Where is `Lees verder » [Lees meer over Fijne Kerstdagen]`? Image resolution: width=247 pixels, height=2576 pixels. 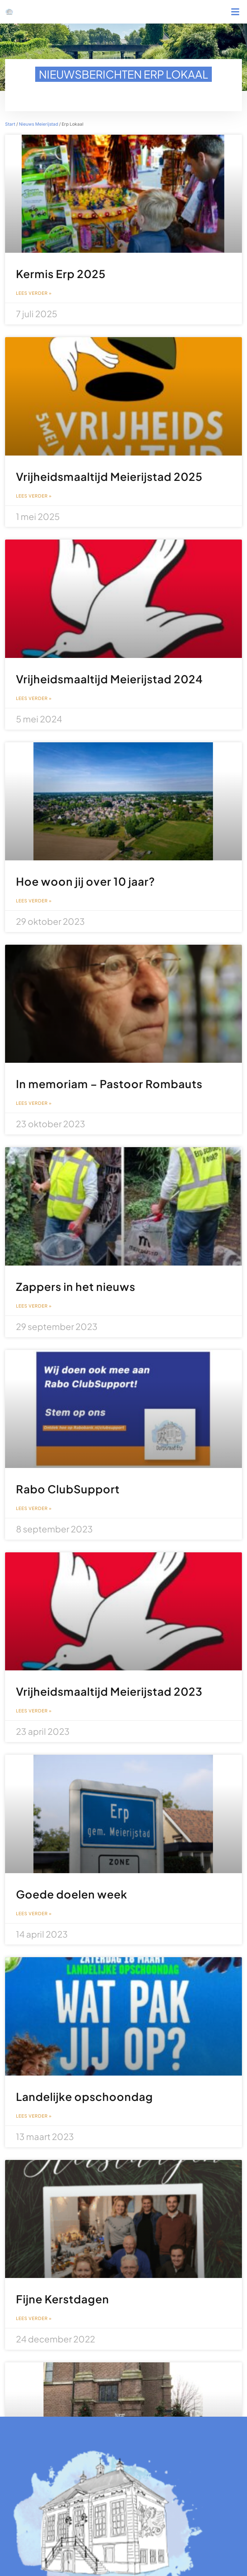 Lees verder » [Lees meer over Fijne Kerstdagen] is located at coordinates (34, 2318).